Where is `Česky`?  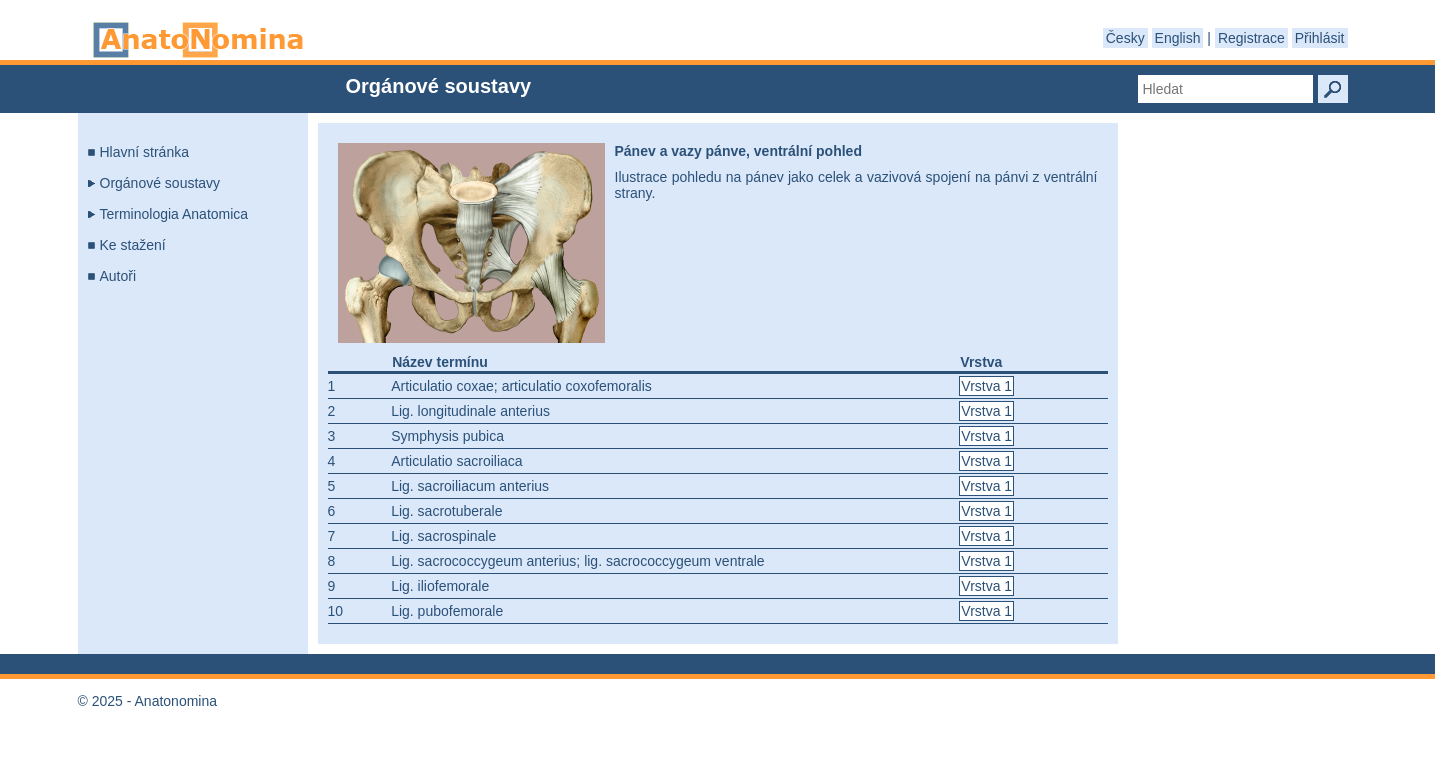 Česky is located at coordinates (1125, 38).